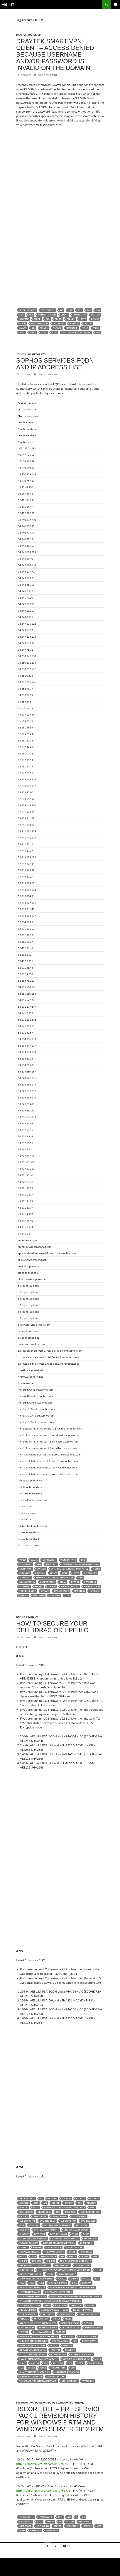 This screenshot has width=120, height=2576. Describe the element at coordinates (73, 2367) in the screenshot. I see `UDP` at that location.